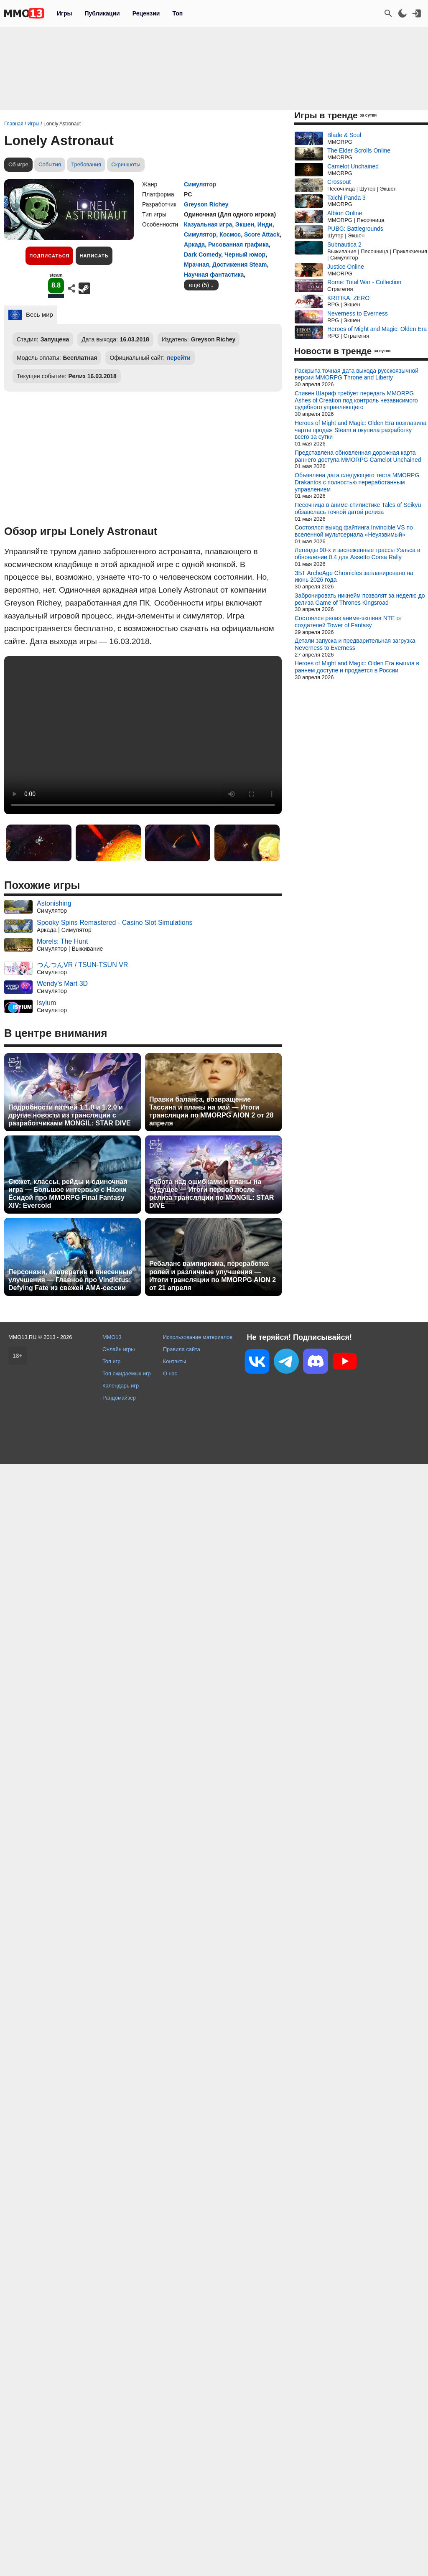 The height and width of the screenshot is (2576, 428). What do you see at coordinates (196, 264) in the screenshot?
I see `Мрачная` at bounding box center [196, 264].